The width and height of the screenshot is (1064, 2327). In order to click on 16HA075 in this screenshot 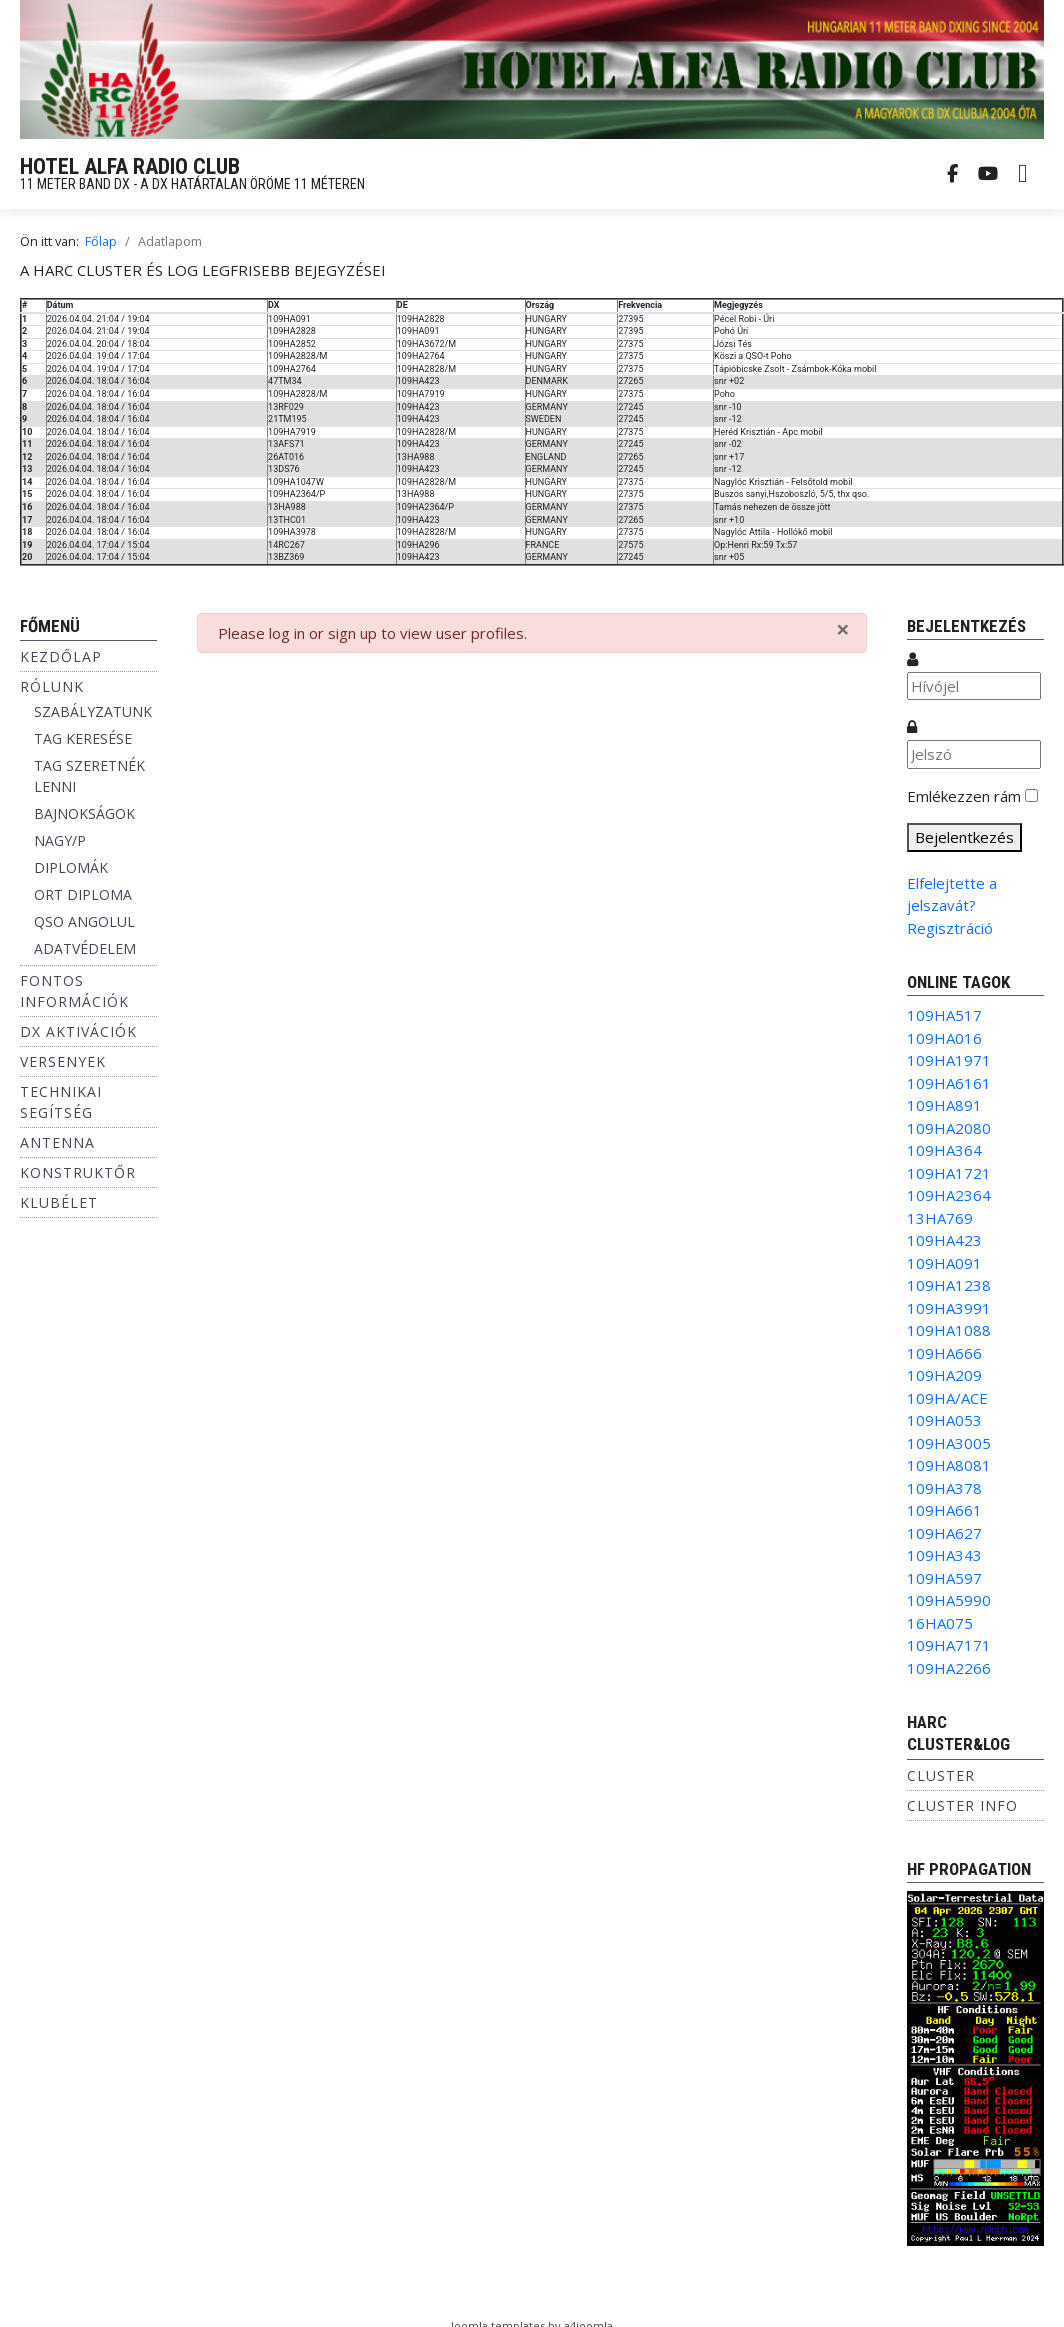, I will do `click(940, 1623)`.